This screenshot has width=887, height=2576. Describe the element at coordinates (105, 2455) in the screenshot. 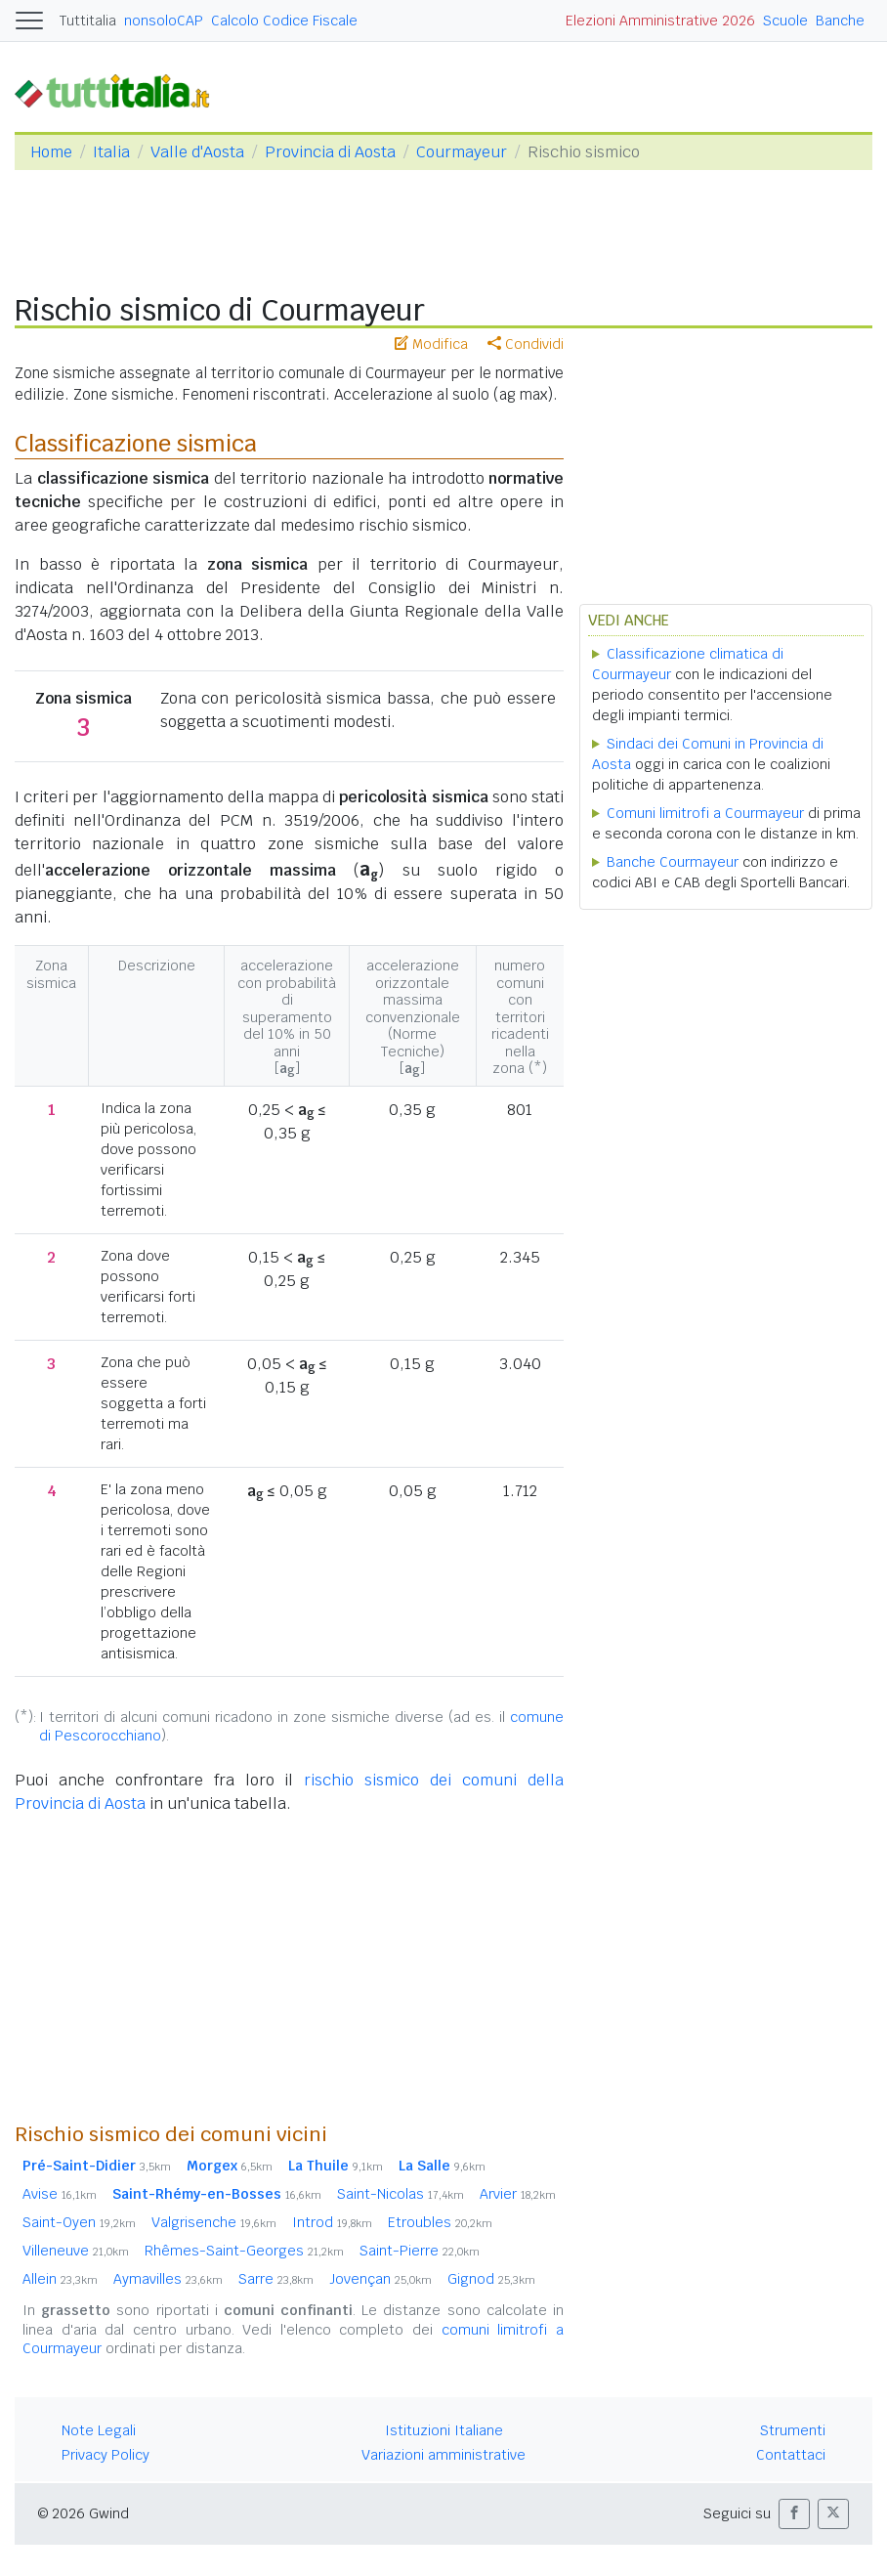

I see `Privacy Policy` at that location.